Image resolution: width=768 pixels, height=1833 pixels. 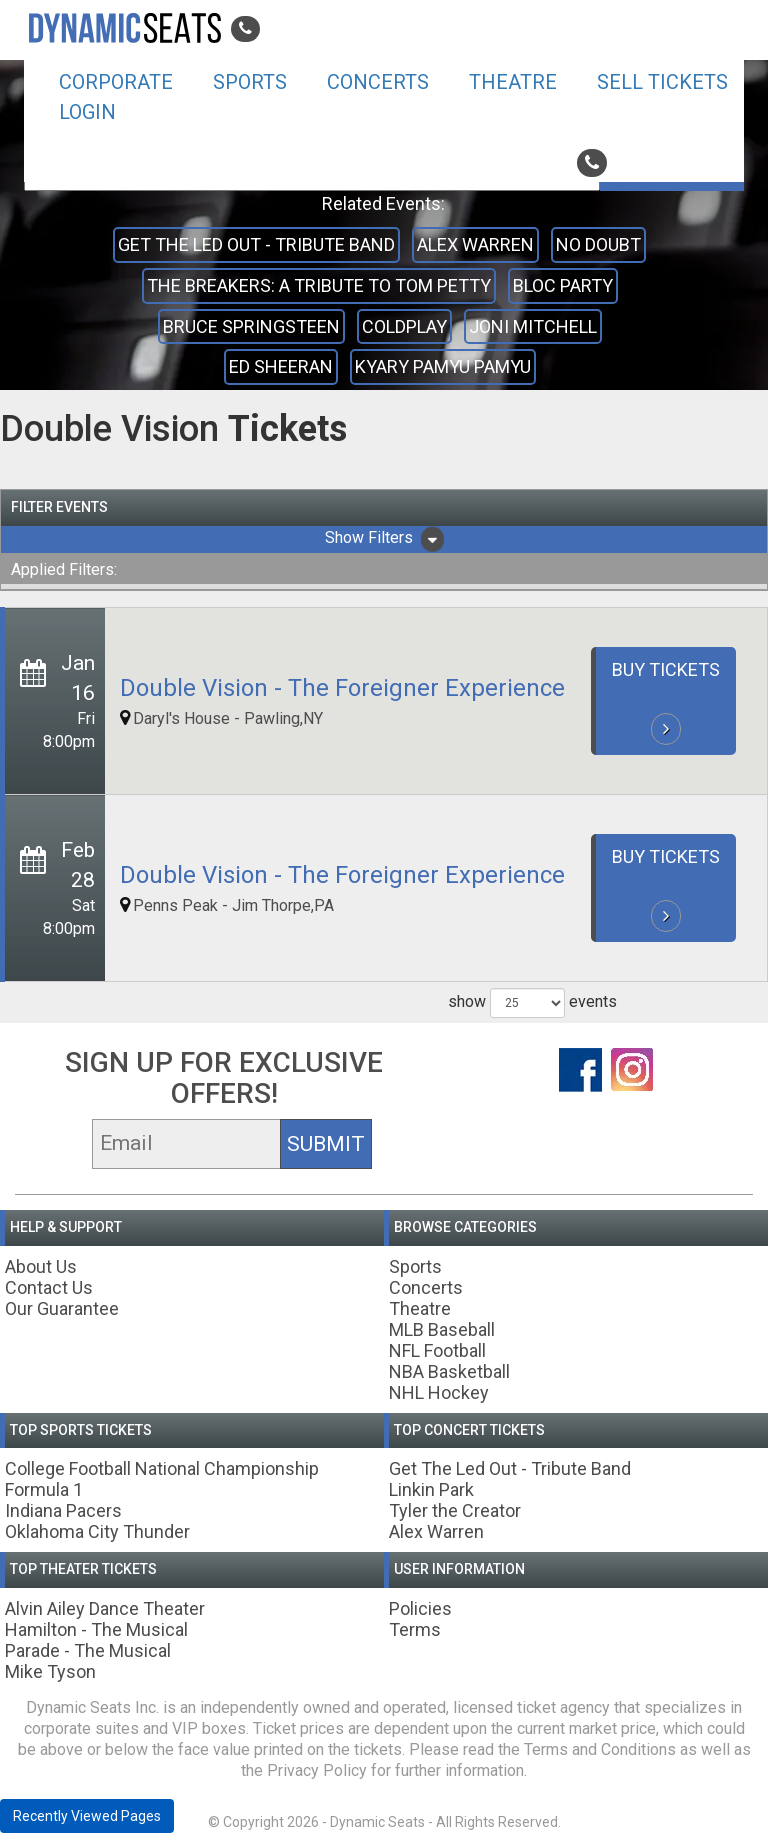 What do you see at coordinates (88, 1650) in the screenshot?
I see `Parade - The Musical` at bounding box center [88, 1650].